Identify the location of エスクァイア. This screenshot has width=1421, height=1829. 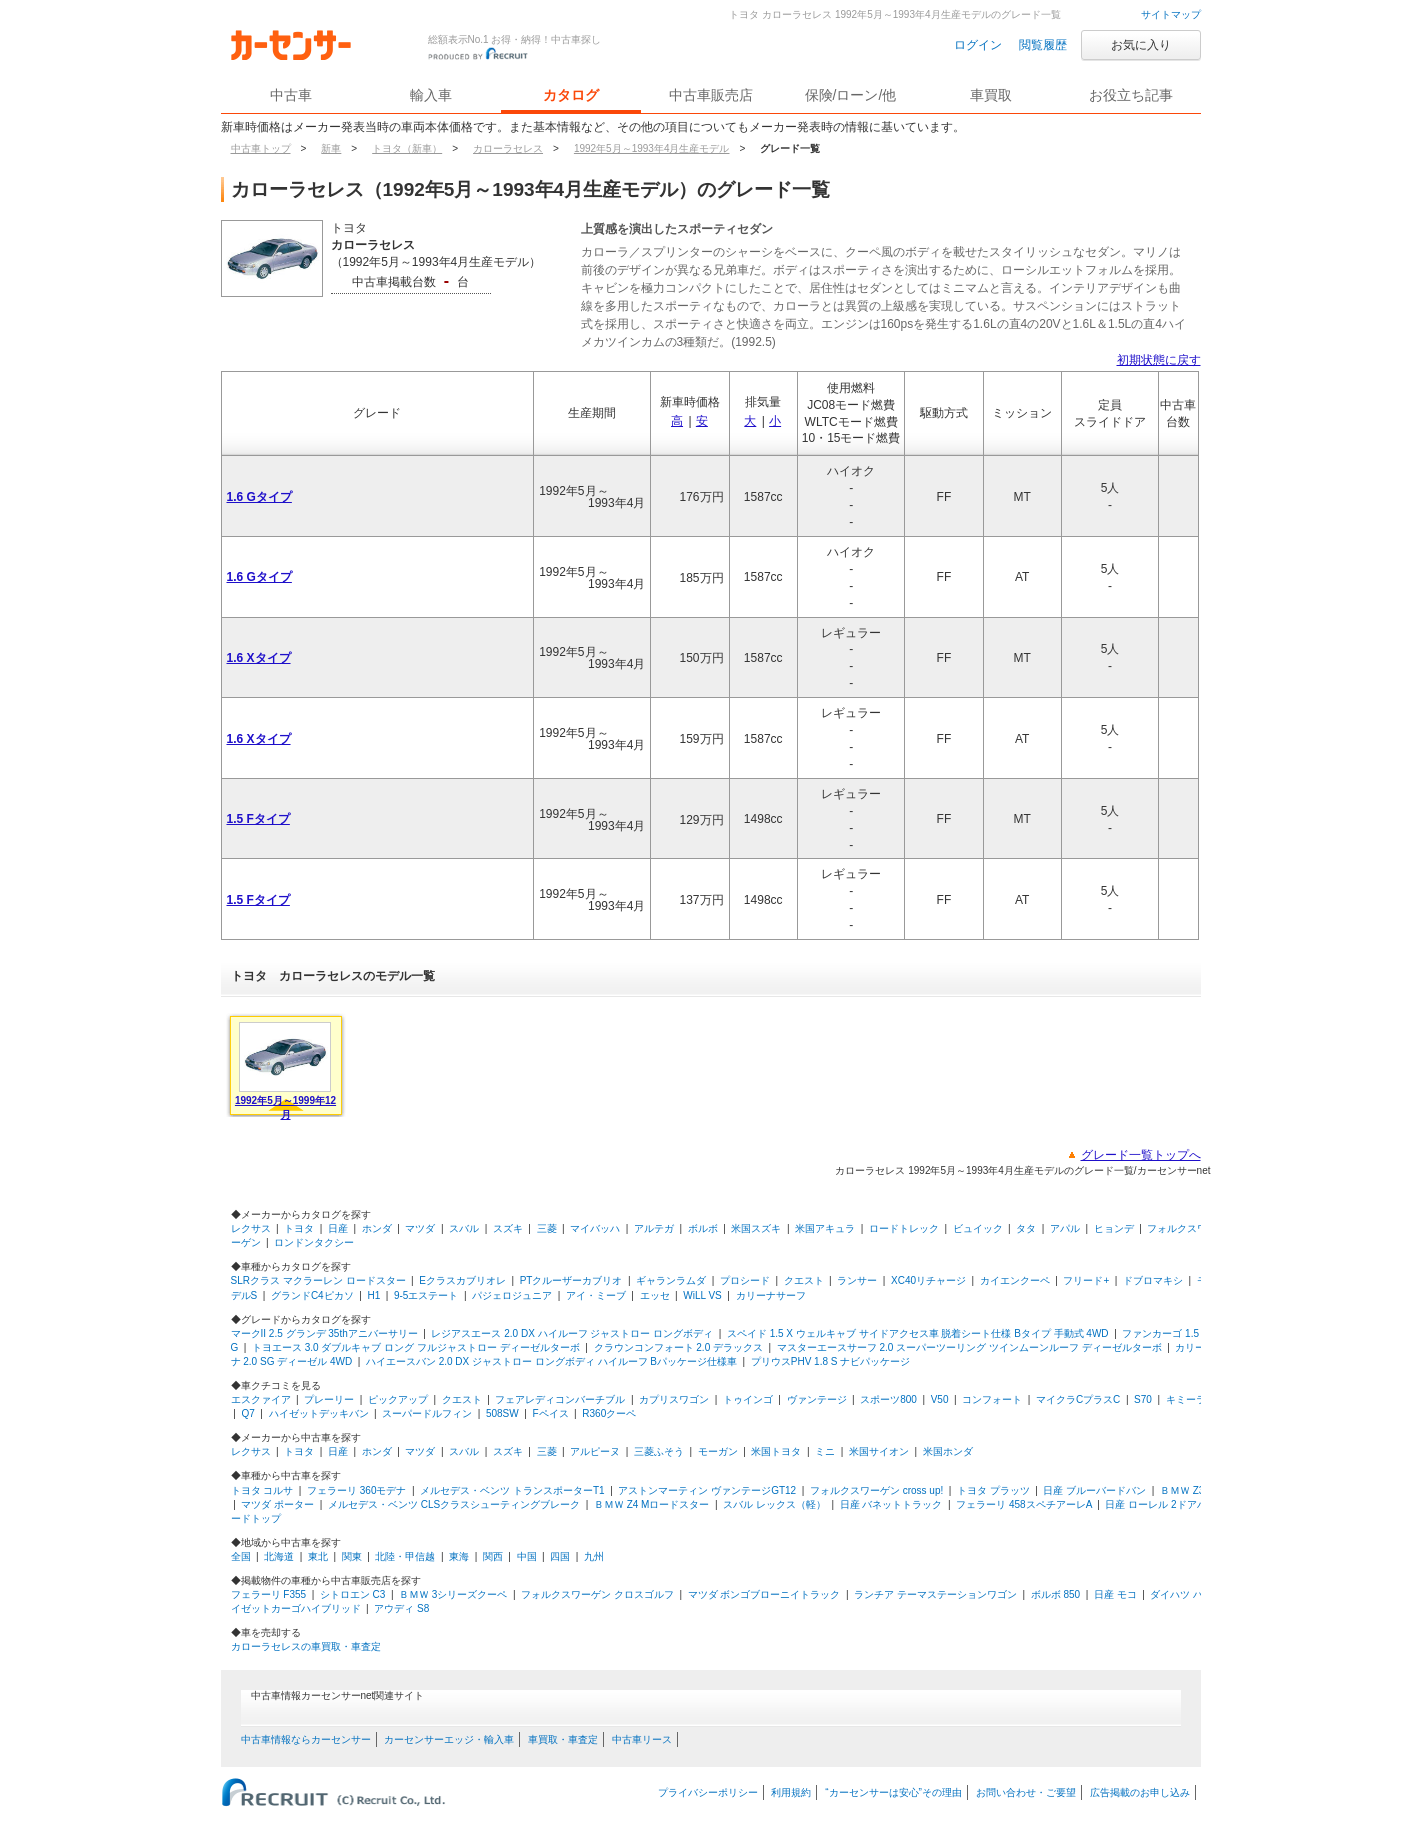
(261, 1399).